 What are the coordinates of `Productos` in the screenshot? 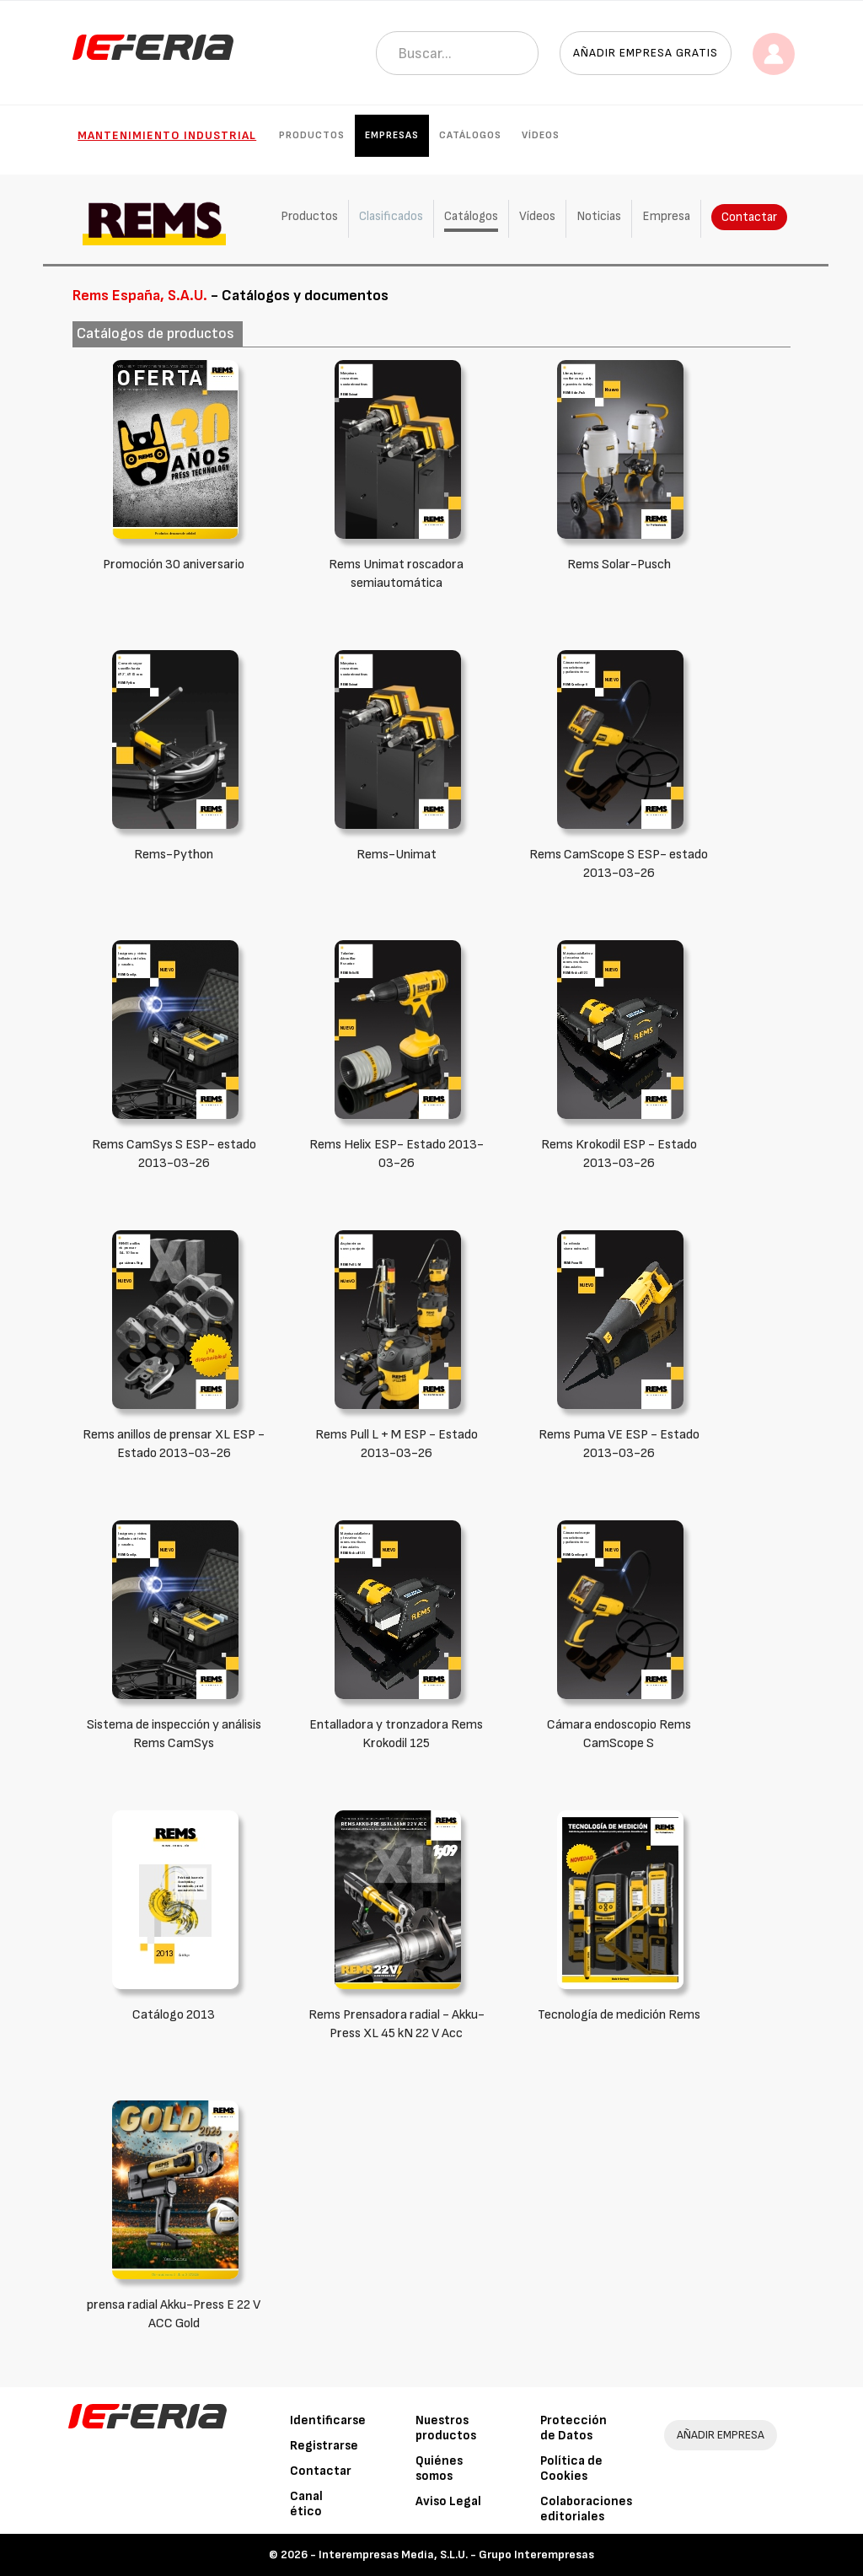 It's located at (312, 135).